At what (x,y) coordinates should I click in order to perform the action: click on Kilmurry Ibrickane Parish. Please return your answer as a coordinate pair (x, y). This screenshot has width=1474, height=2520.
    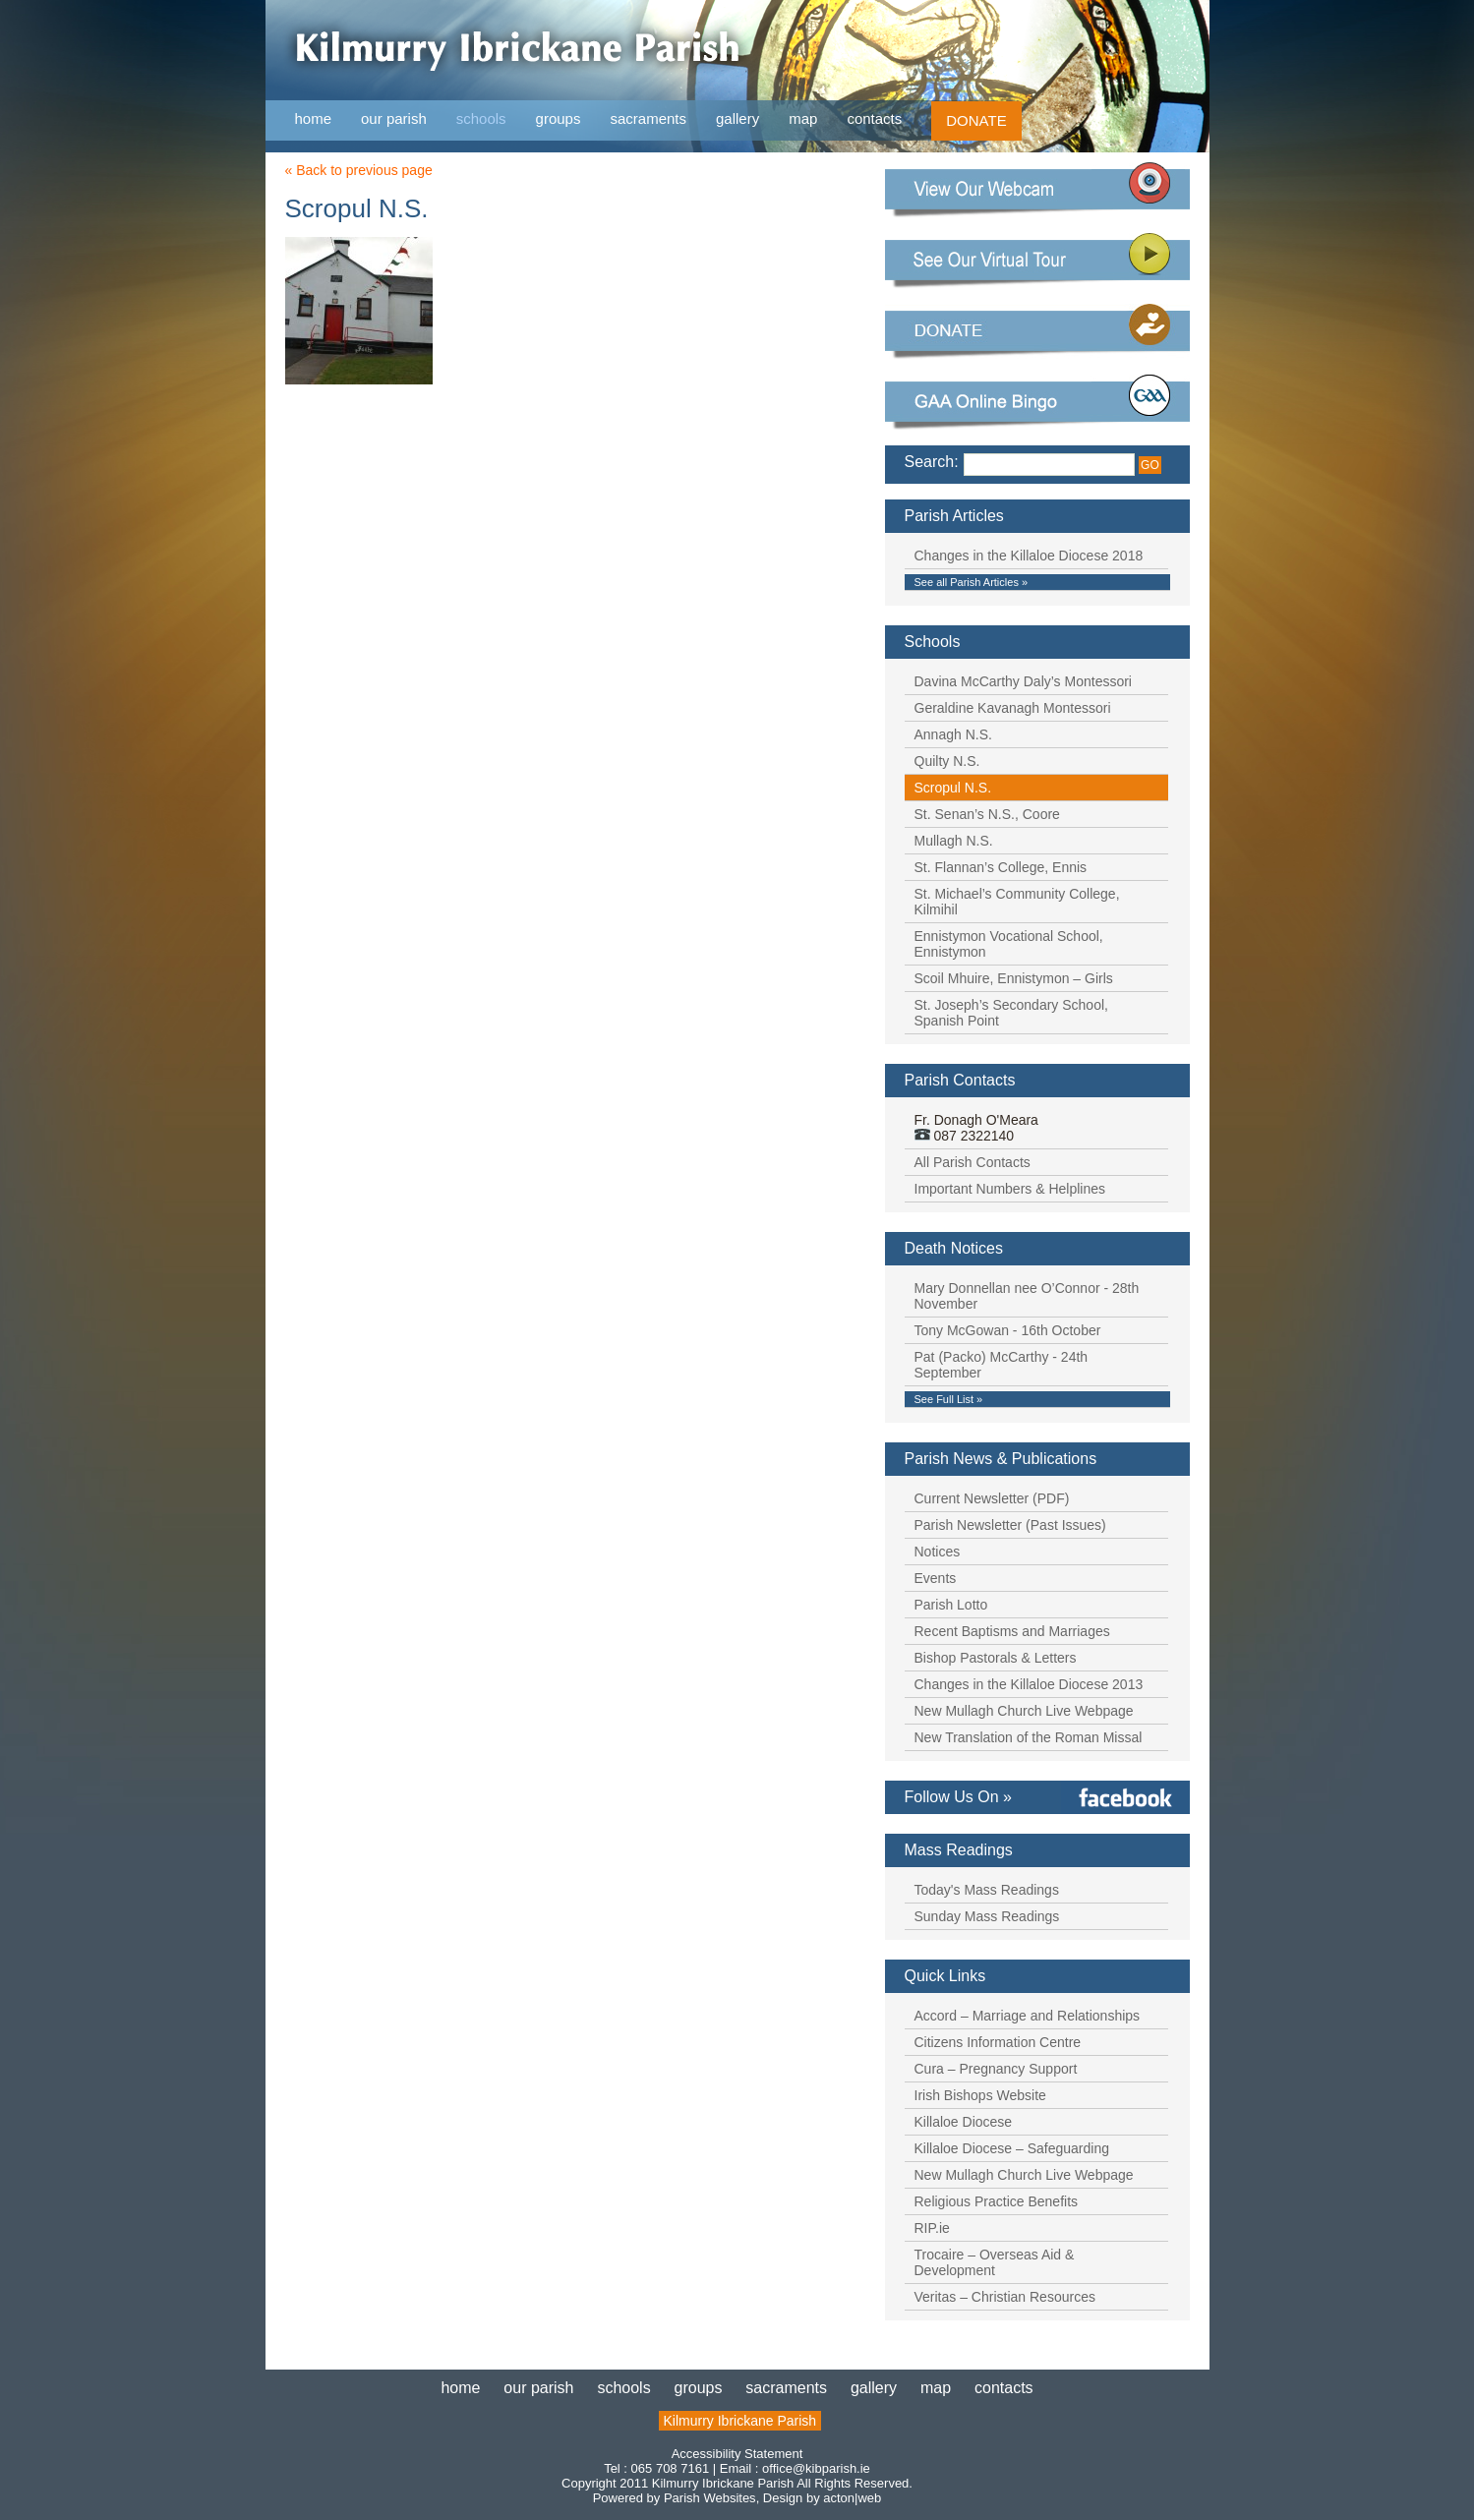
    Looking at the image, I should click on (740, 2421).